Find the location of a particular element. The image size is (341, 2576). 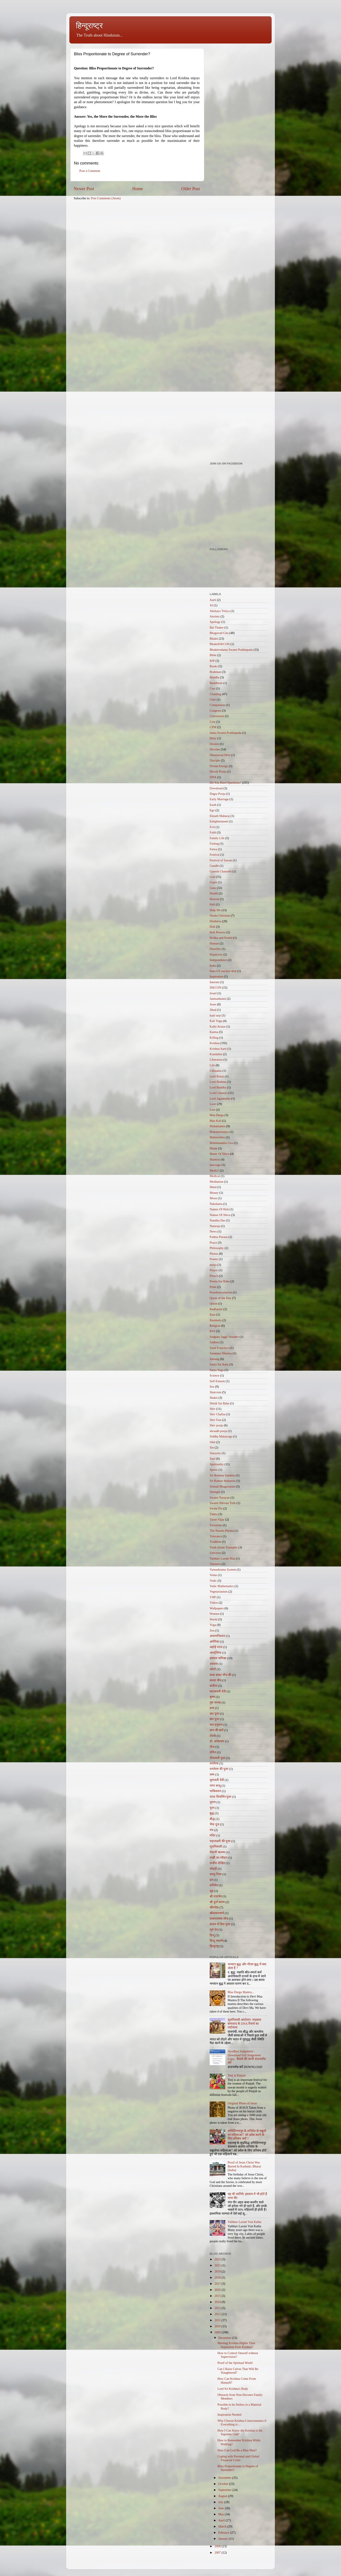

Lord Brahma is located at coordinates (218, 1081).